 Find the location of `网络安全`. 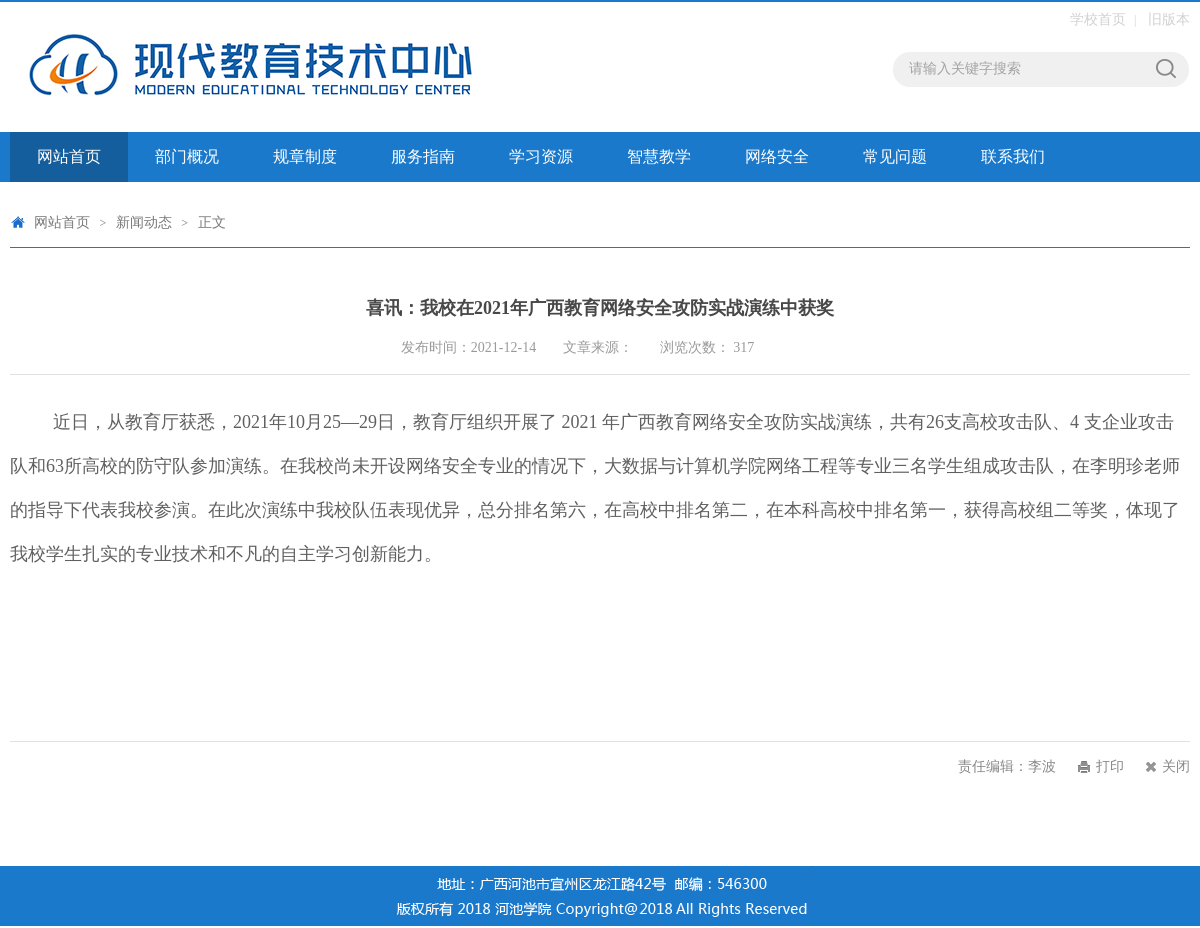

网络安全 is located at coordinates (777, 156).